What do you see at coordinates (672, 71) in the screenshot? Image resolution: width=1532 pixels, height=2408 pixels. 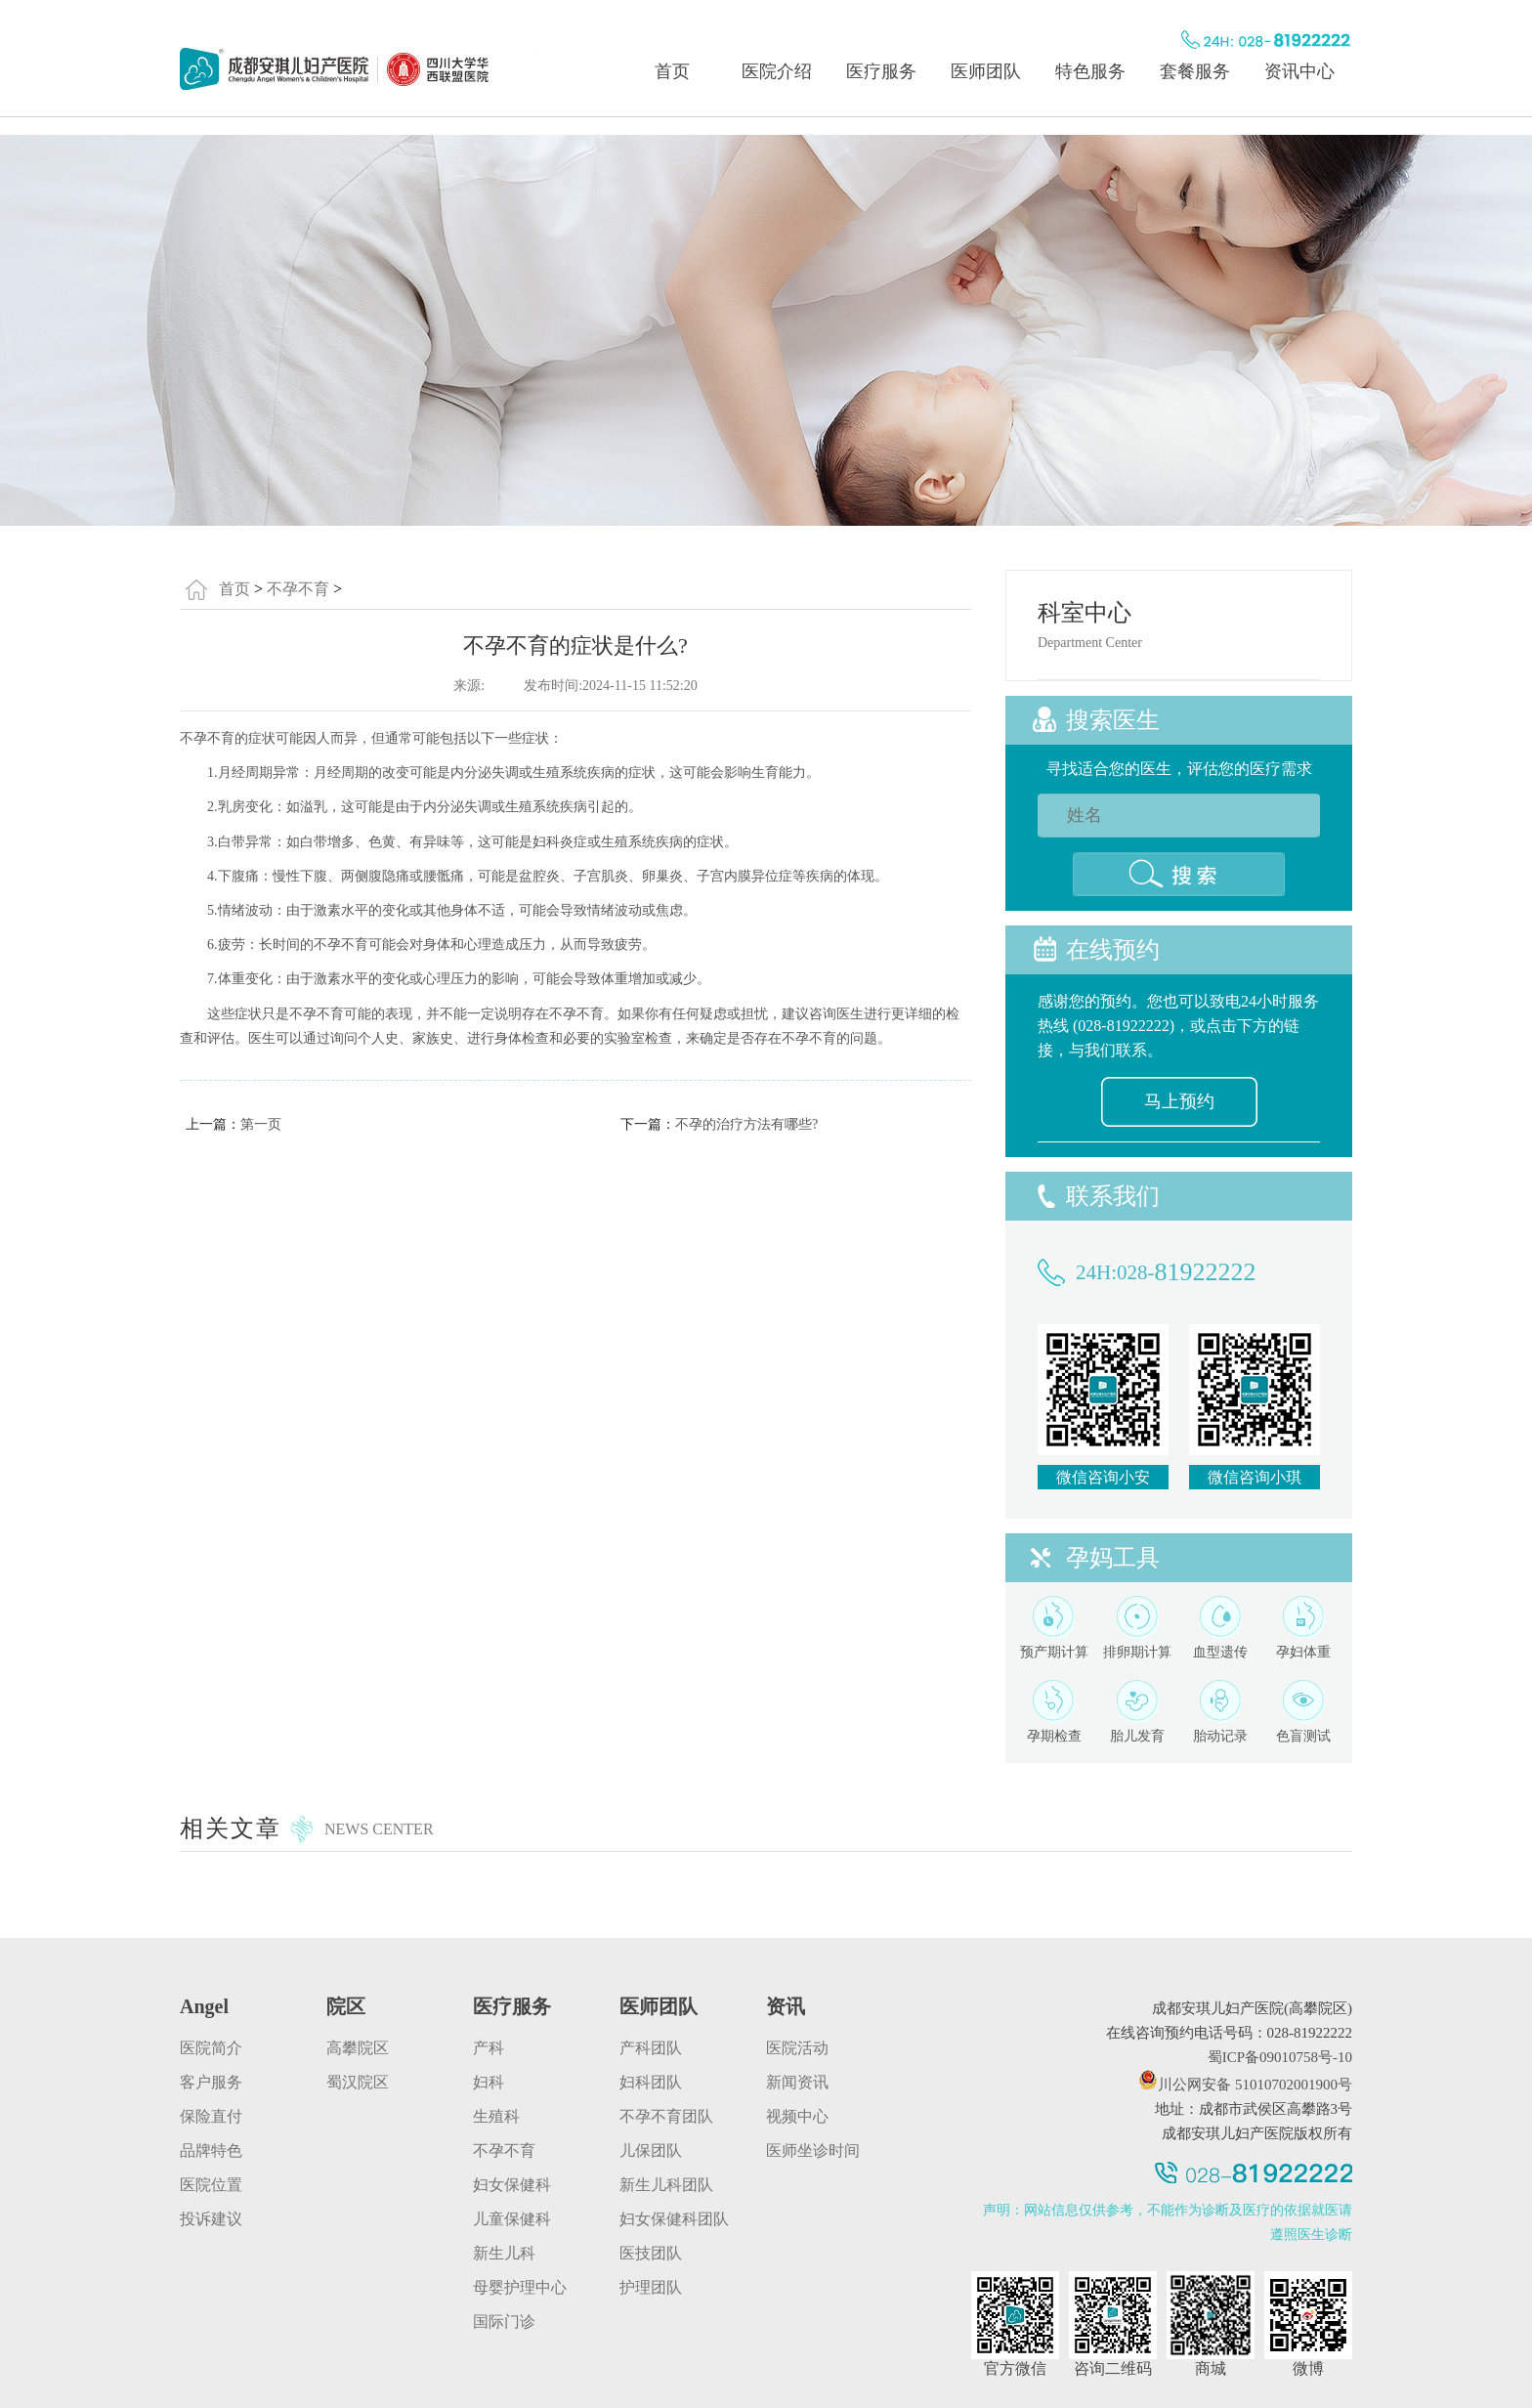 I see `首页` at bounding box center [672, 71].